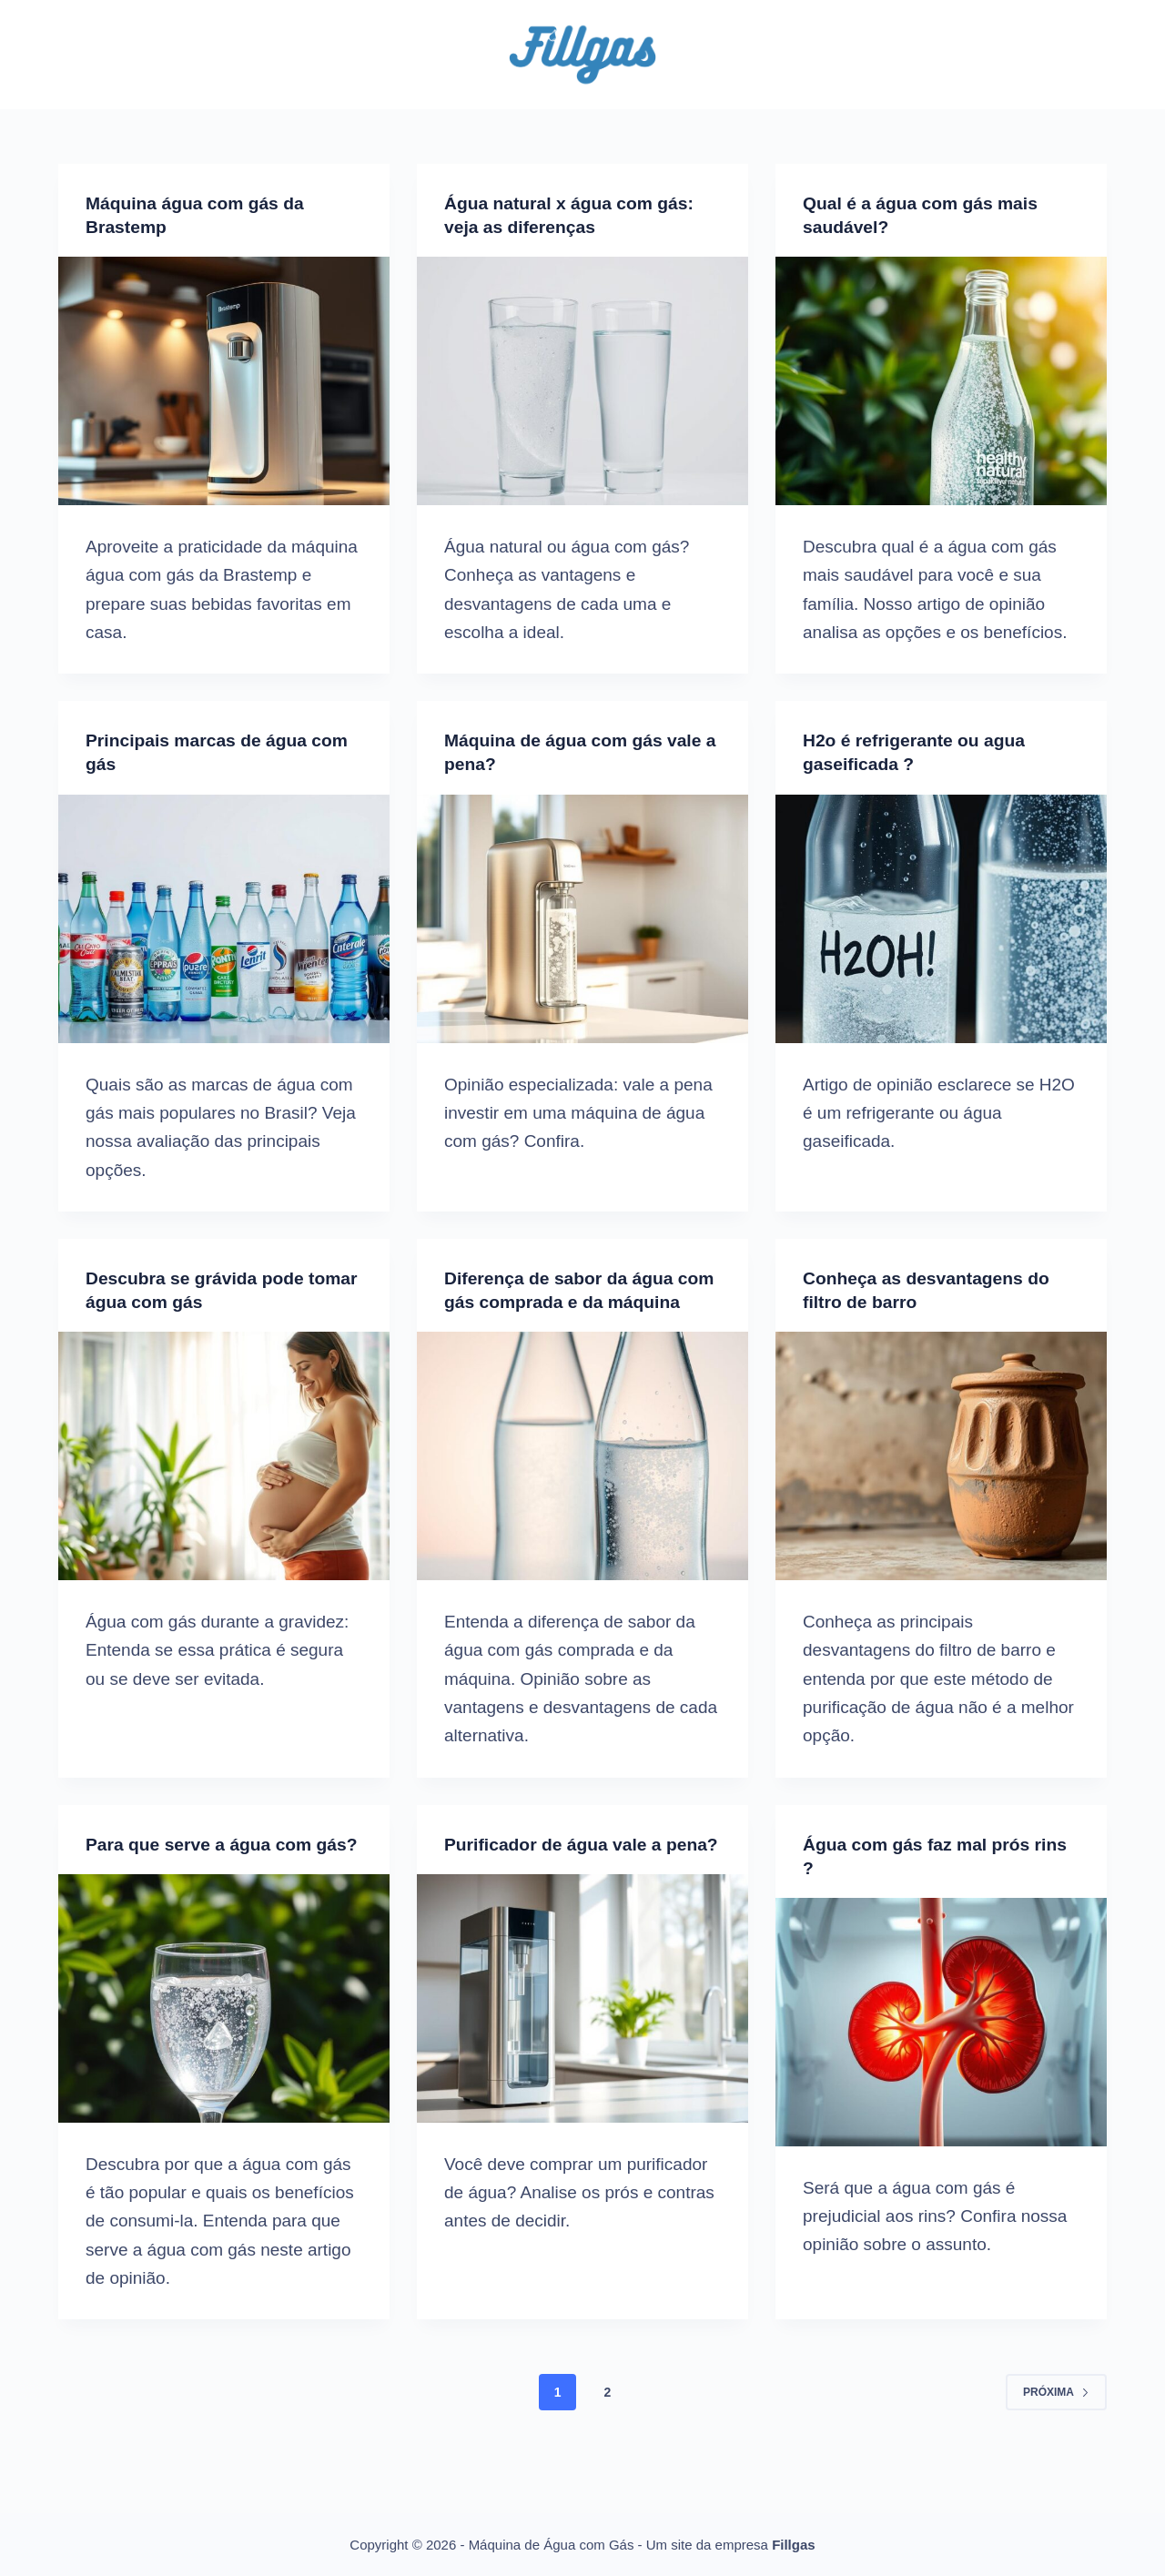 Image resolution: width=1165 pixels, height=2576 pixels. I want to click on [Água com gás faz mal prós rins ?], so click(941, 2045).